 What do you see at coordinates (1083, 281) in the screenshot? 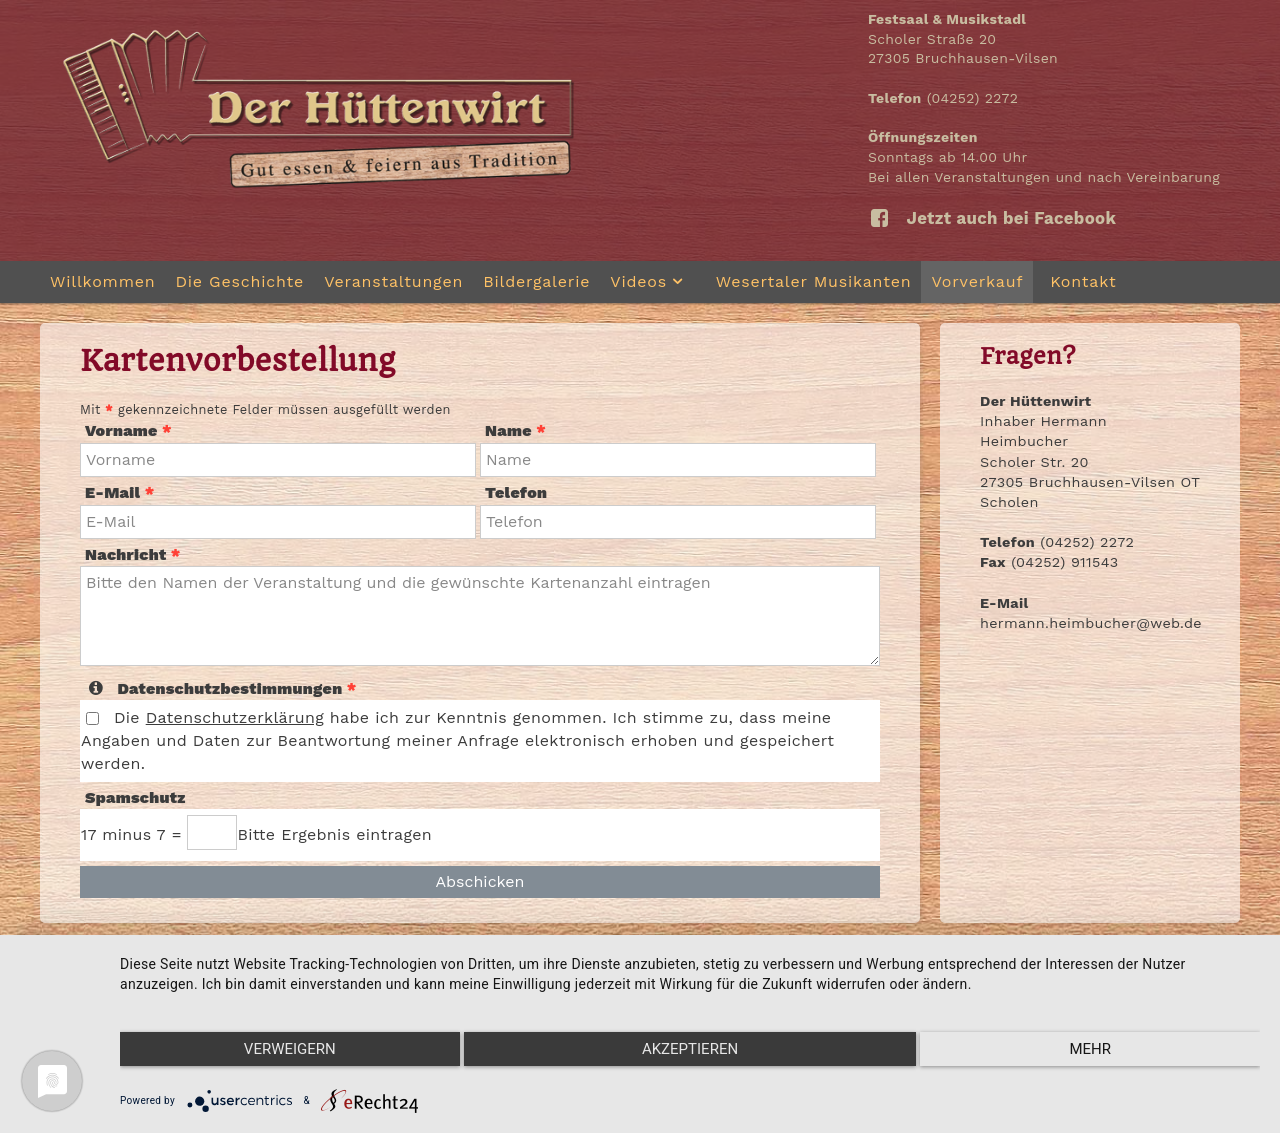
I see `Kontakt` at bounding box center [1083, 281].